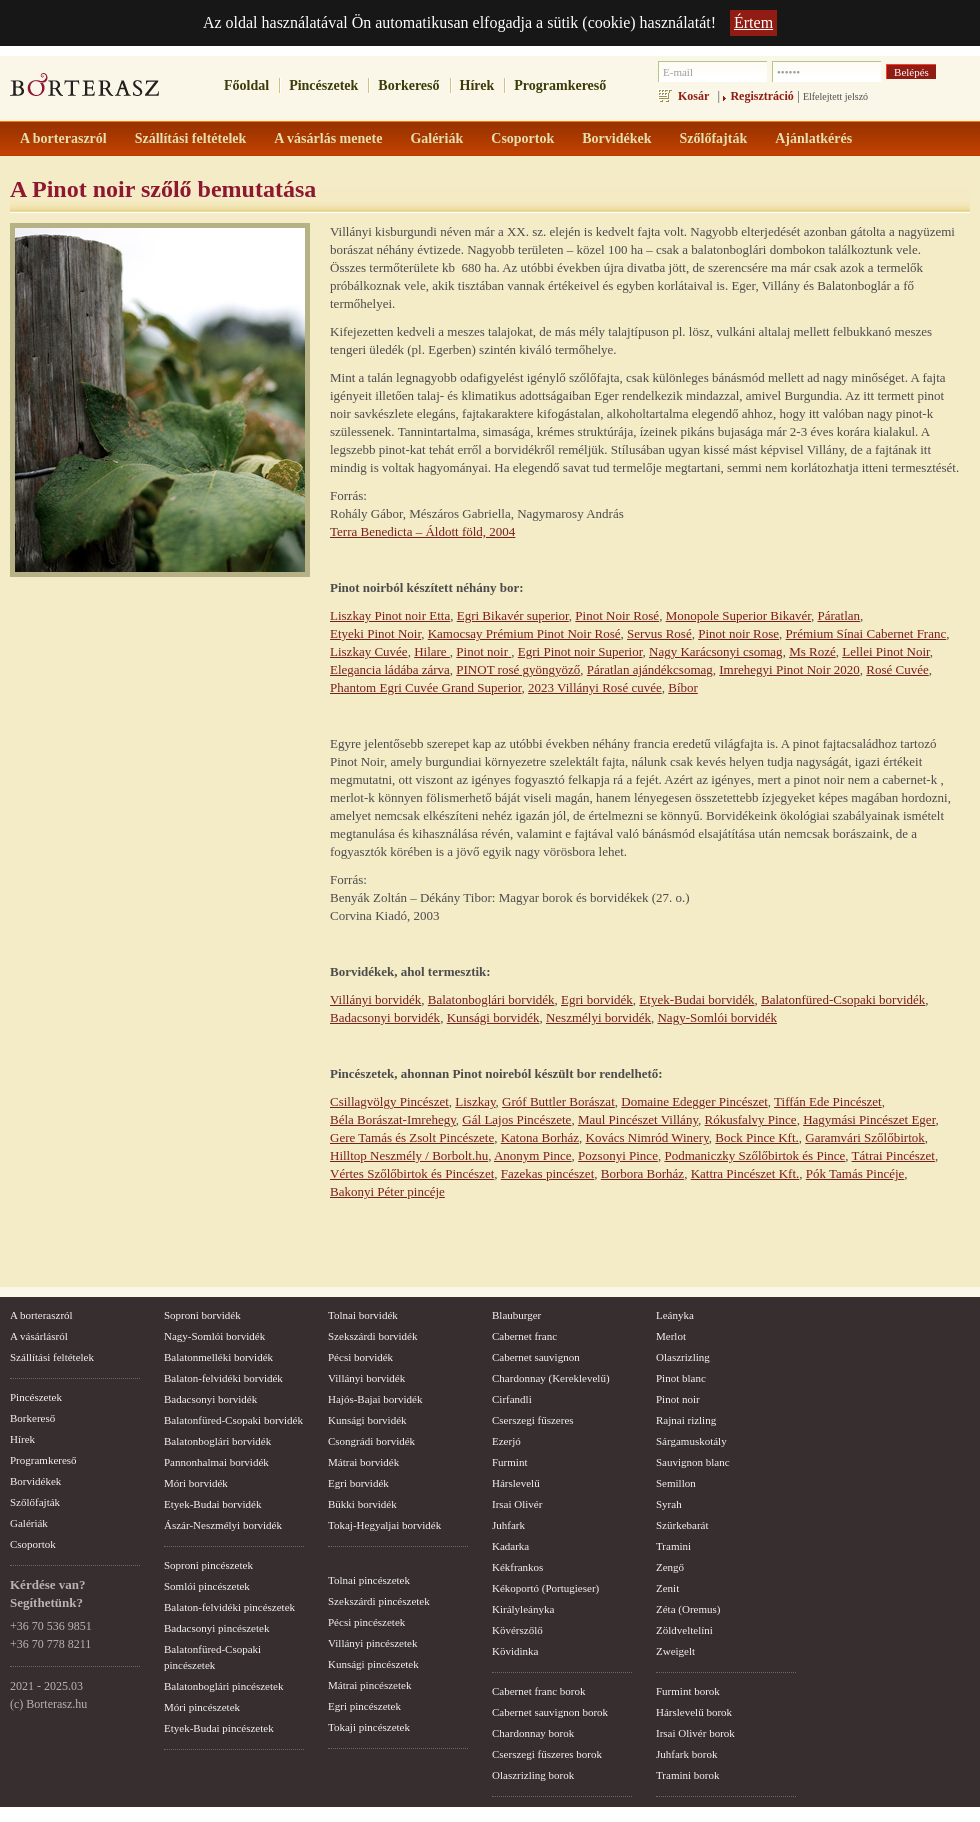 This screenshot has width=980, height=1822. What do you see at coordinates (580, 651) in the screenshot?
I see `Egri Pinot noir Superior` at bounding box center [580, 651].